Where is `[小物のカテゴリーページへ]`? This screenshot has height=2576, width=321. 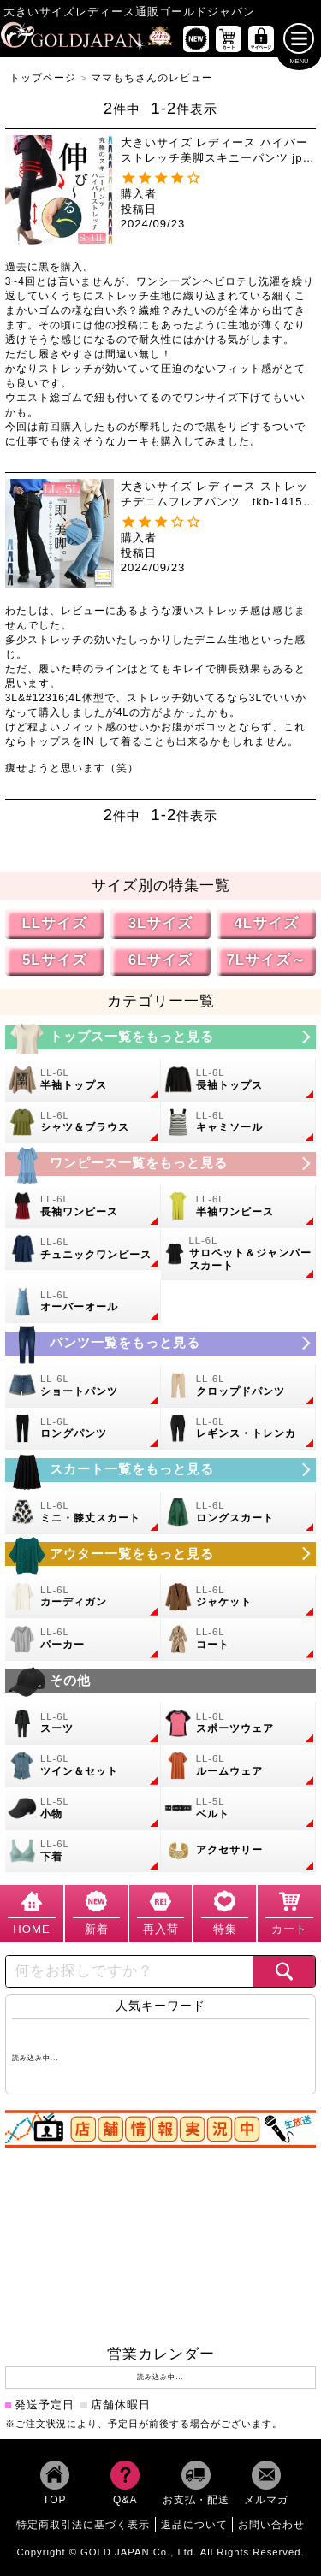
[小物のカテゴリーページへ] is located at coordinates (83, 1808).